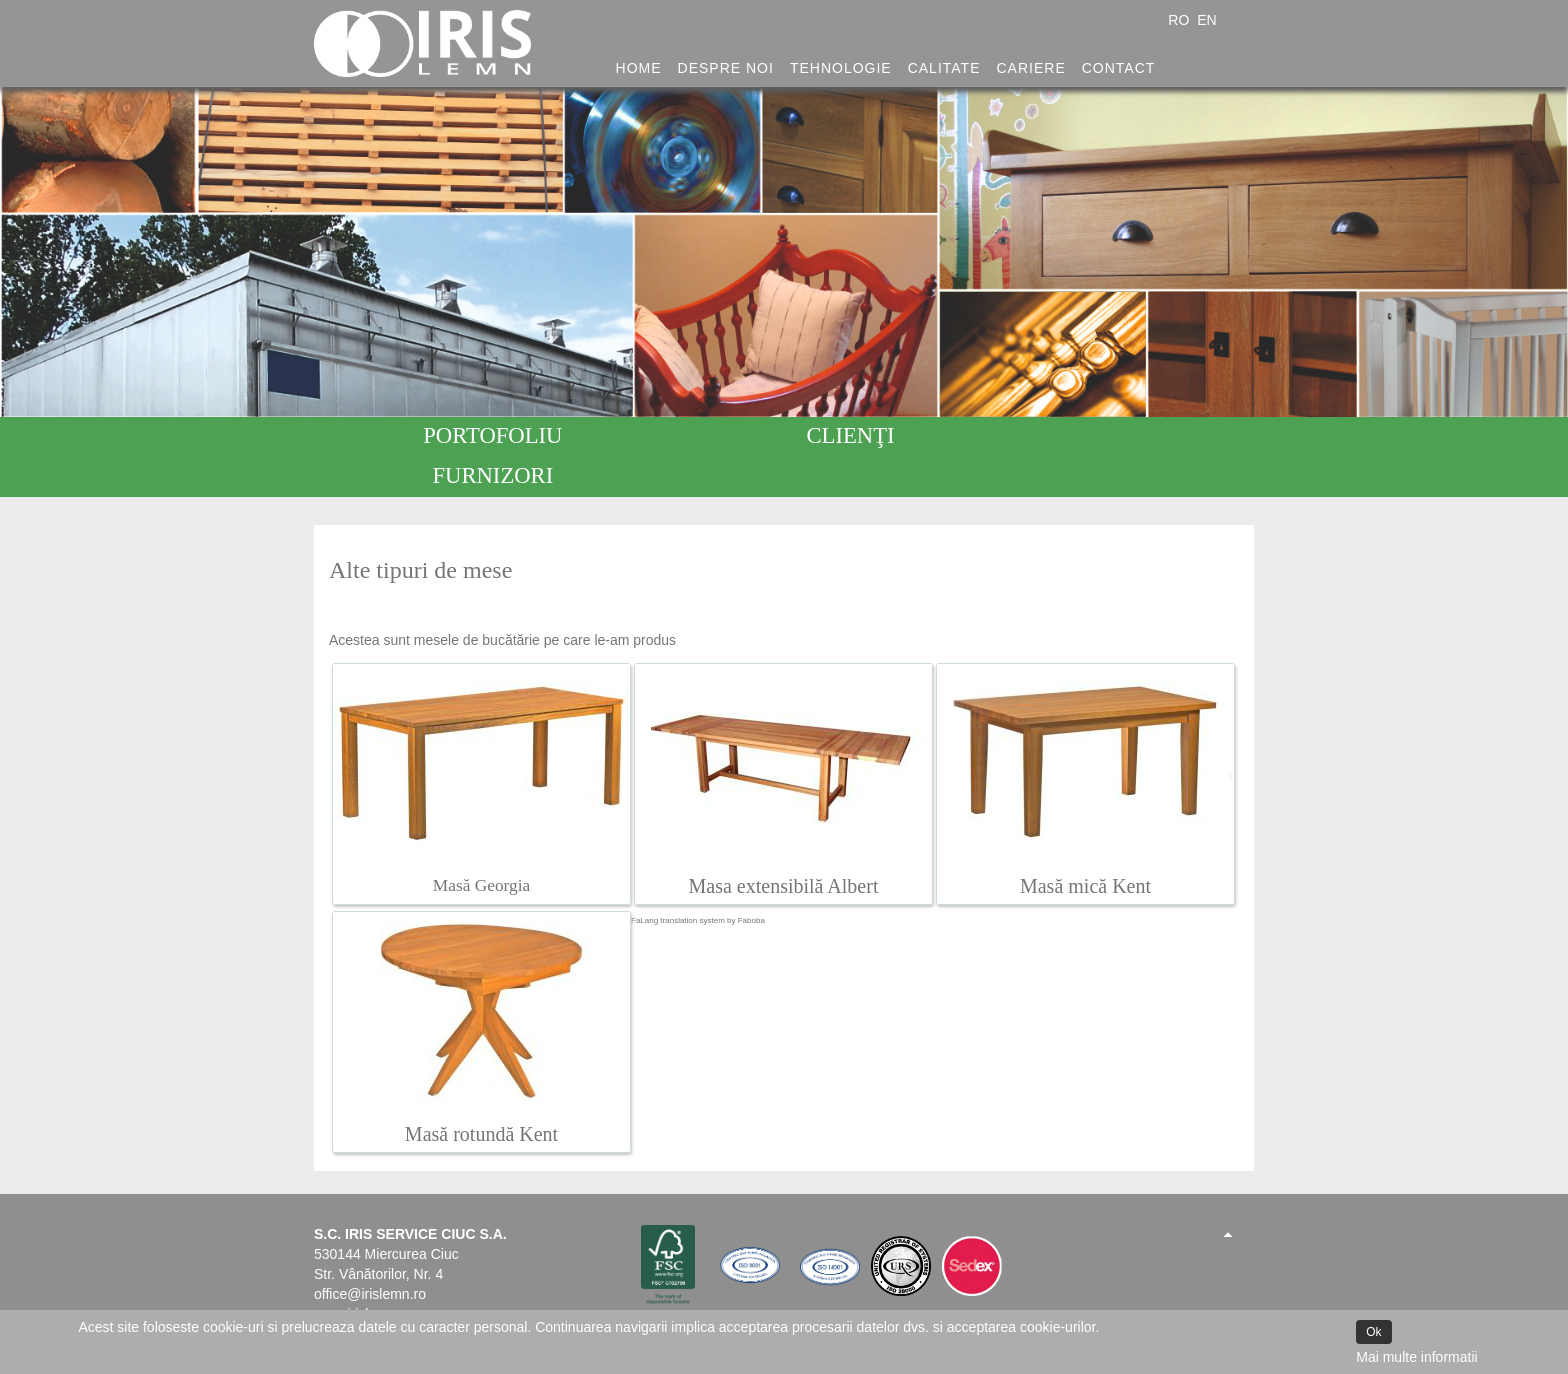 The width and height of the screenshot is (1568, 1374). Describe the element at coordinates (1180, 20) in the screenshot. I see `RO` at that location.